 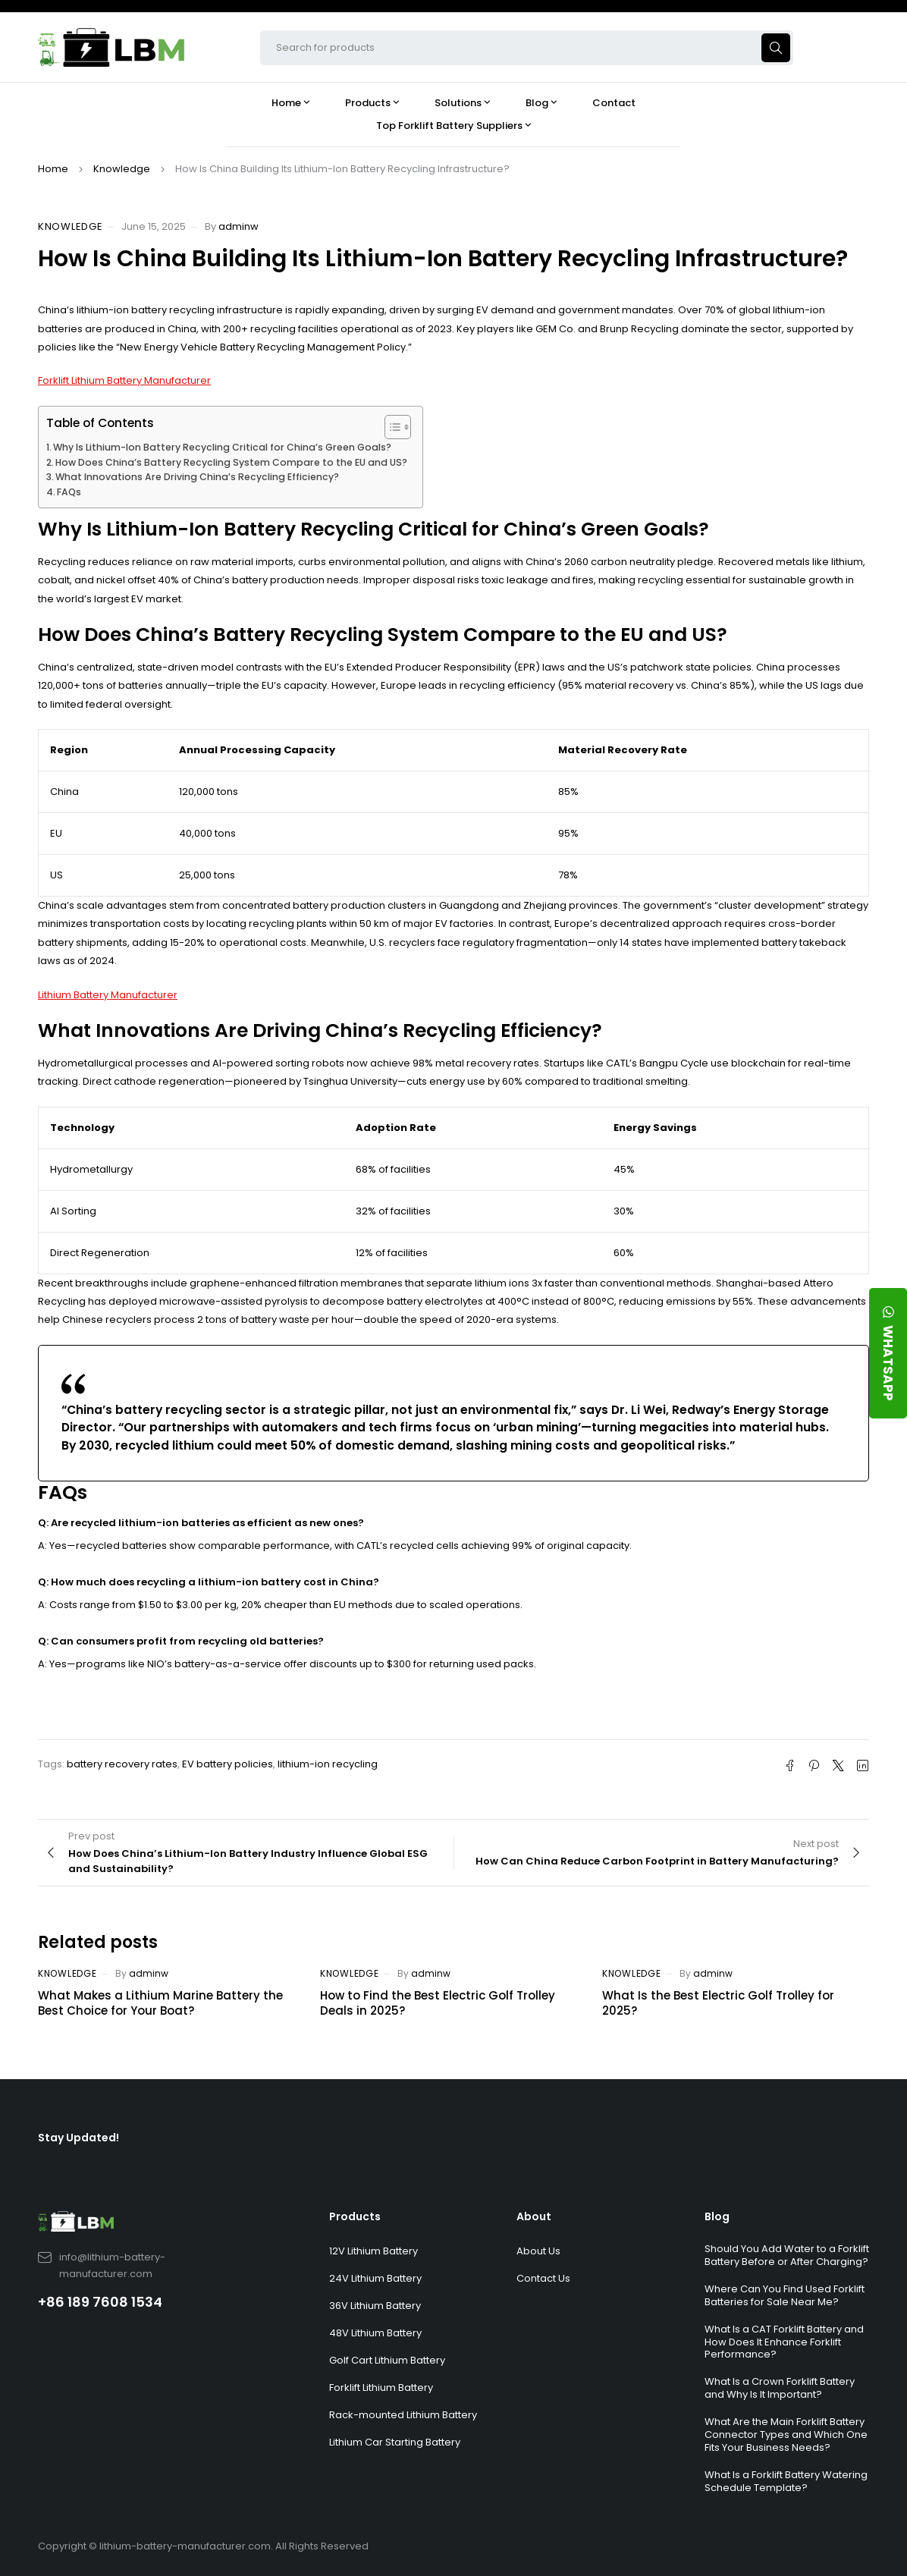 I want to click on About, so click(x=533, y=2216).